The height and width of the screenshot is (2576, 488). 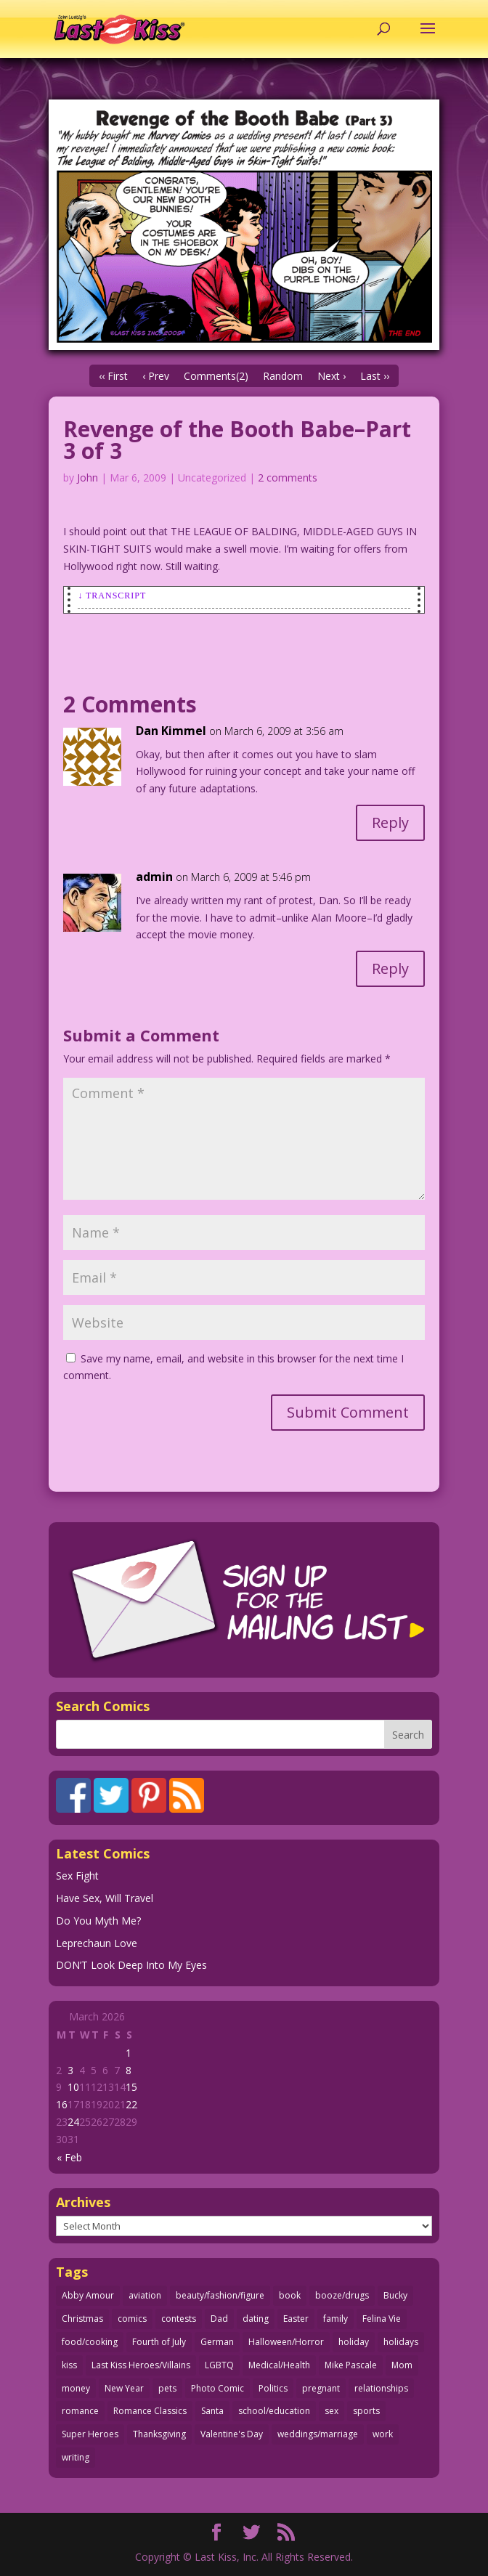 I want to click on Abby Amour [Abby Amour (36 items)], so click(x=88, y=2295).